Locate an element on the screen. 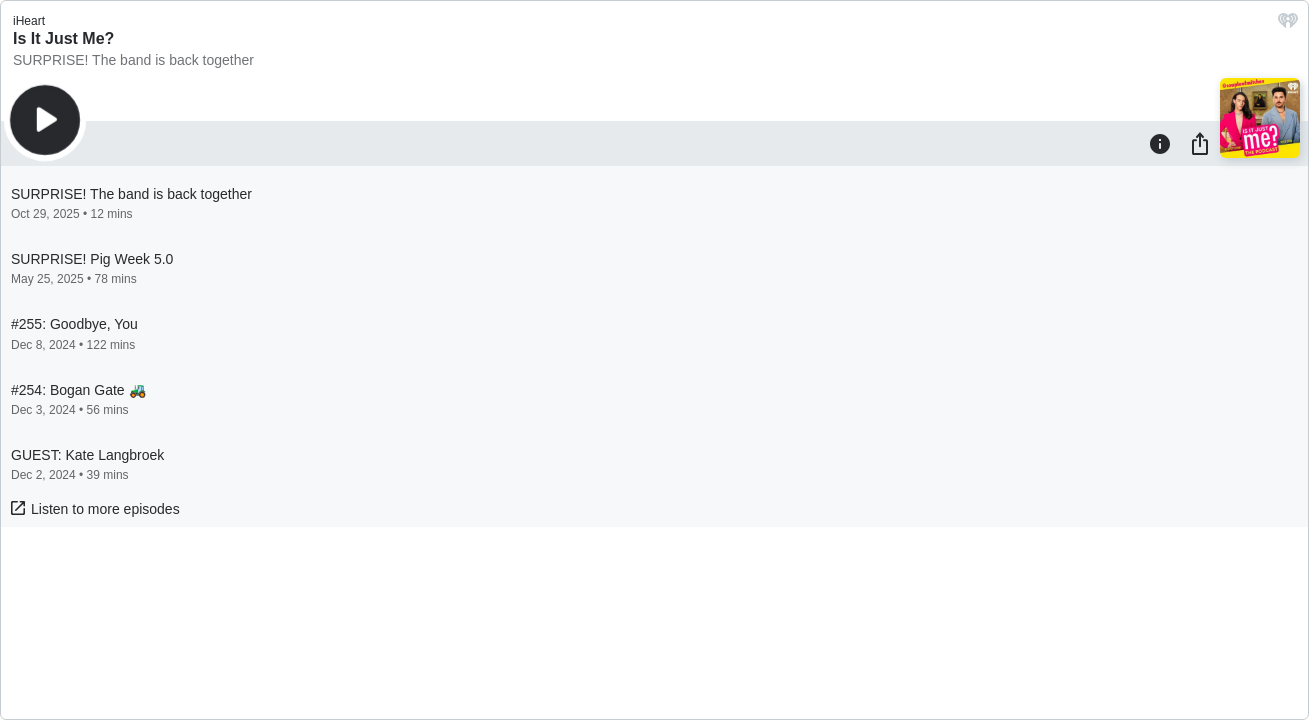  [iHeart.com link] is located at coordinates (1288, 25).